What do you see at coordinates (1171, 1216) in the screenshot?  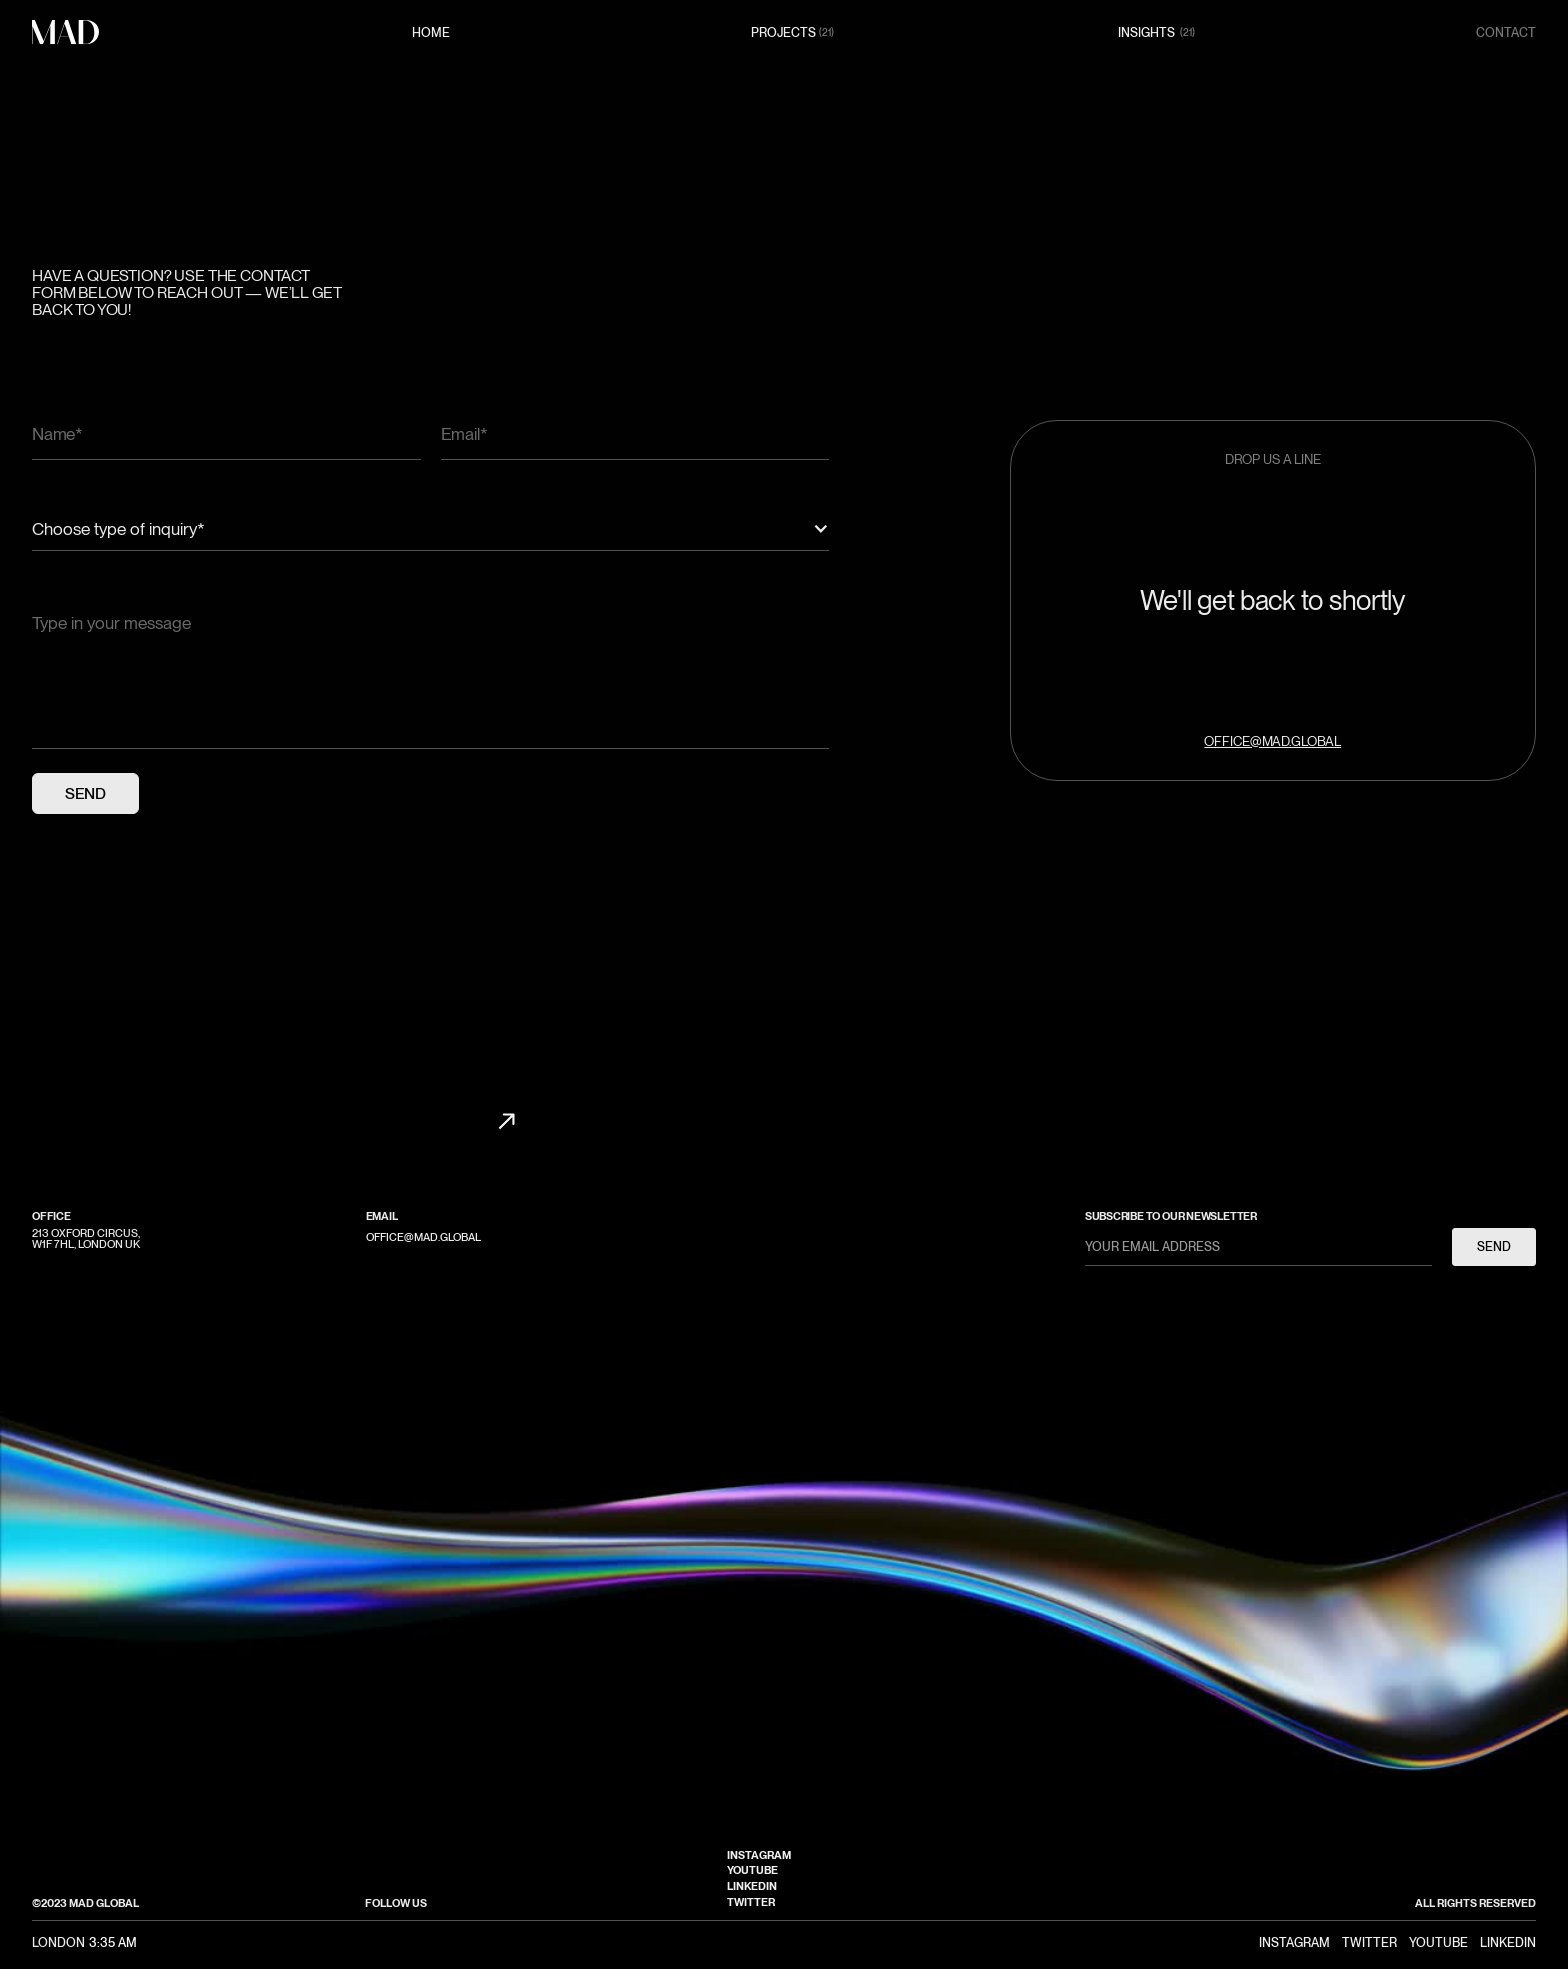 I see `subscribe to our newsletter` at bounding box center [1171, 1216].